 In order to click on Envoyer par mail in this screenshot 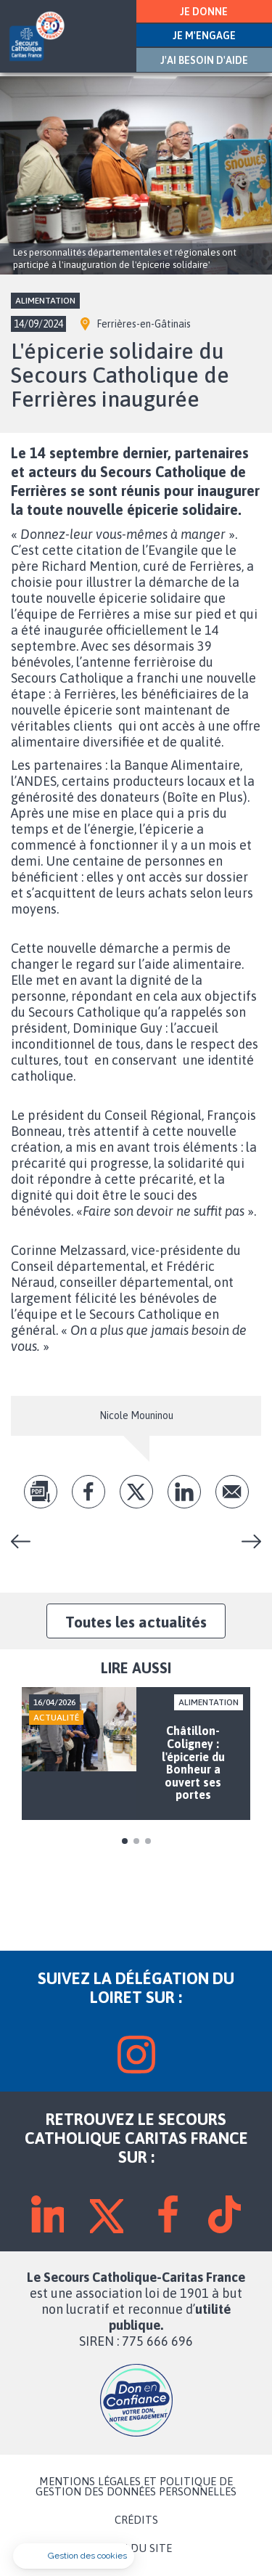, I will do `click(232, 1491)`.